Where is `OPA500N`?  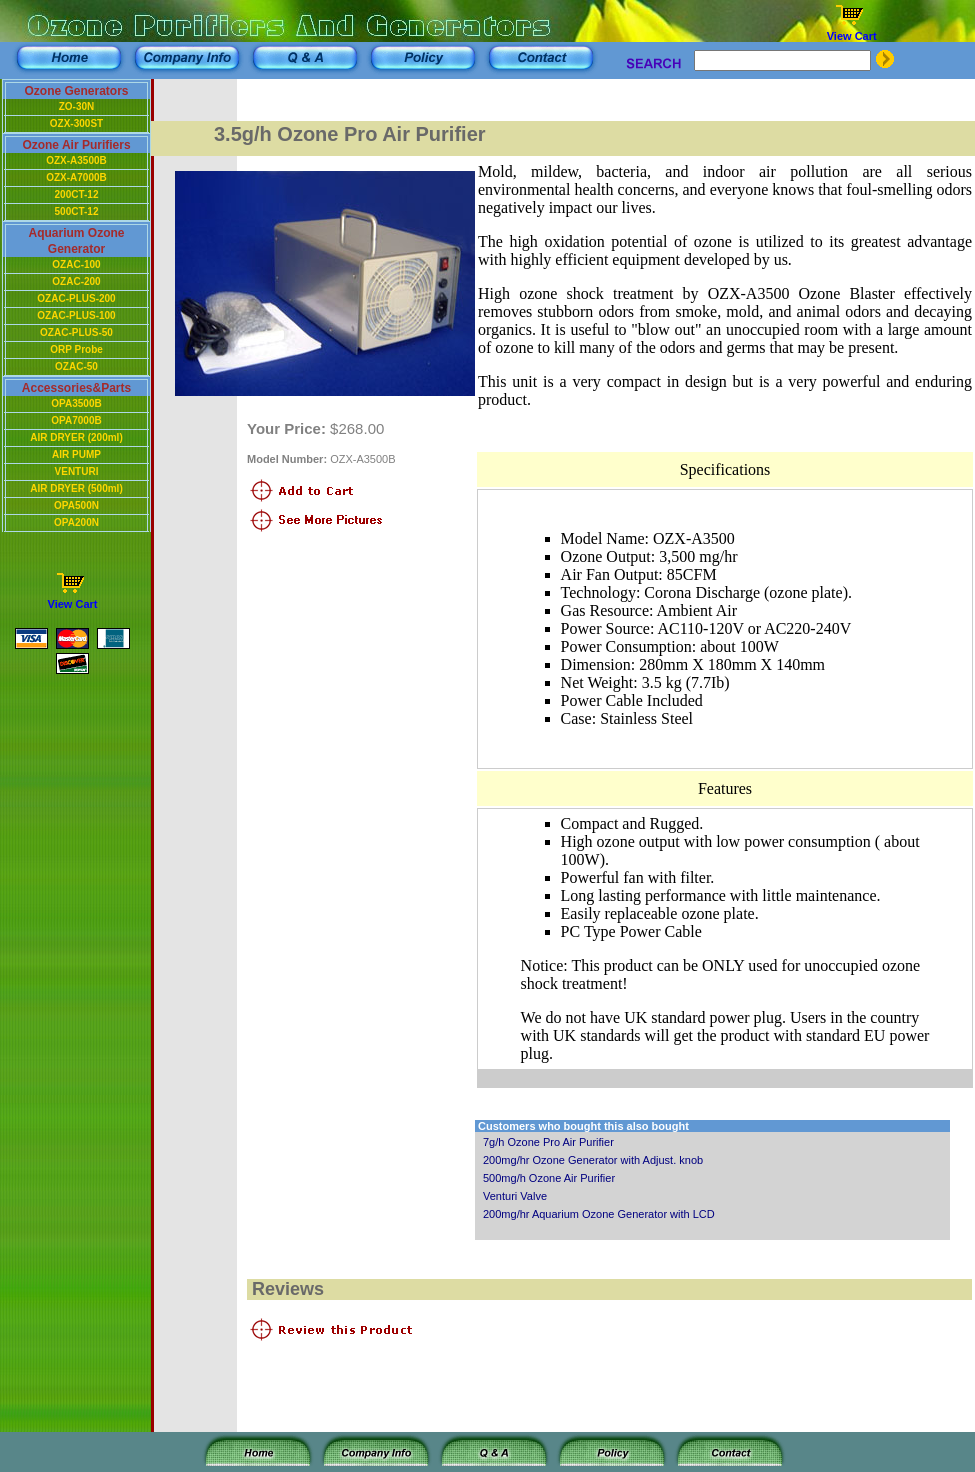 OPA500N is located at coordinates (76, 505).